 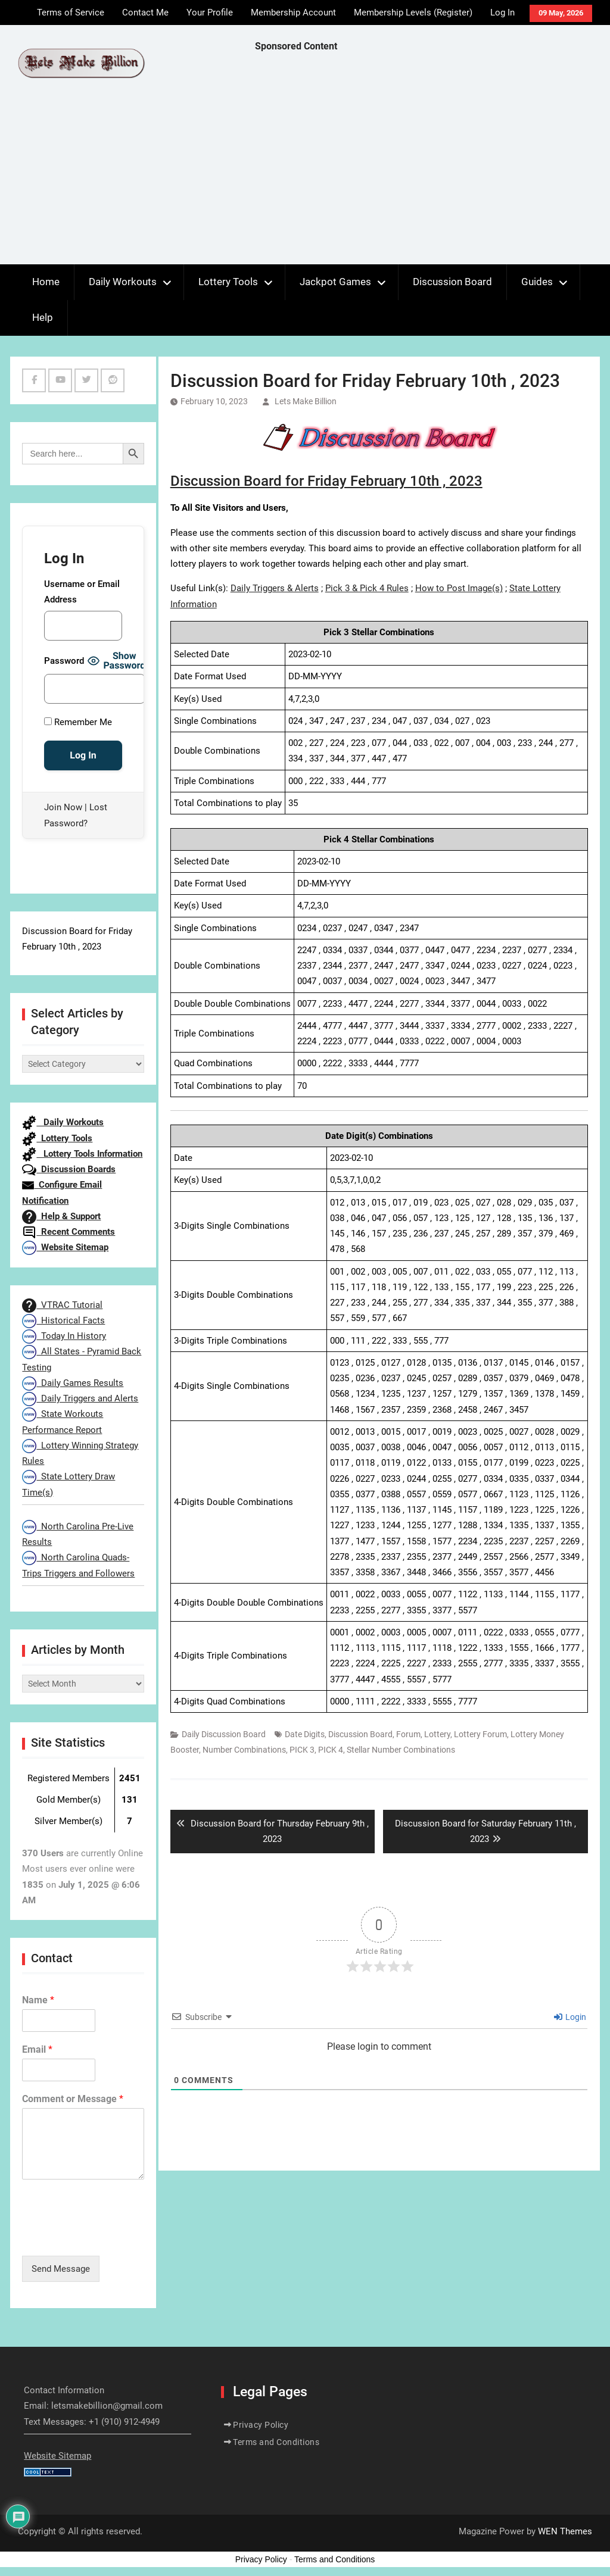 I want to click on Lets Make Billion, so click(x=306, y=401).